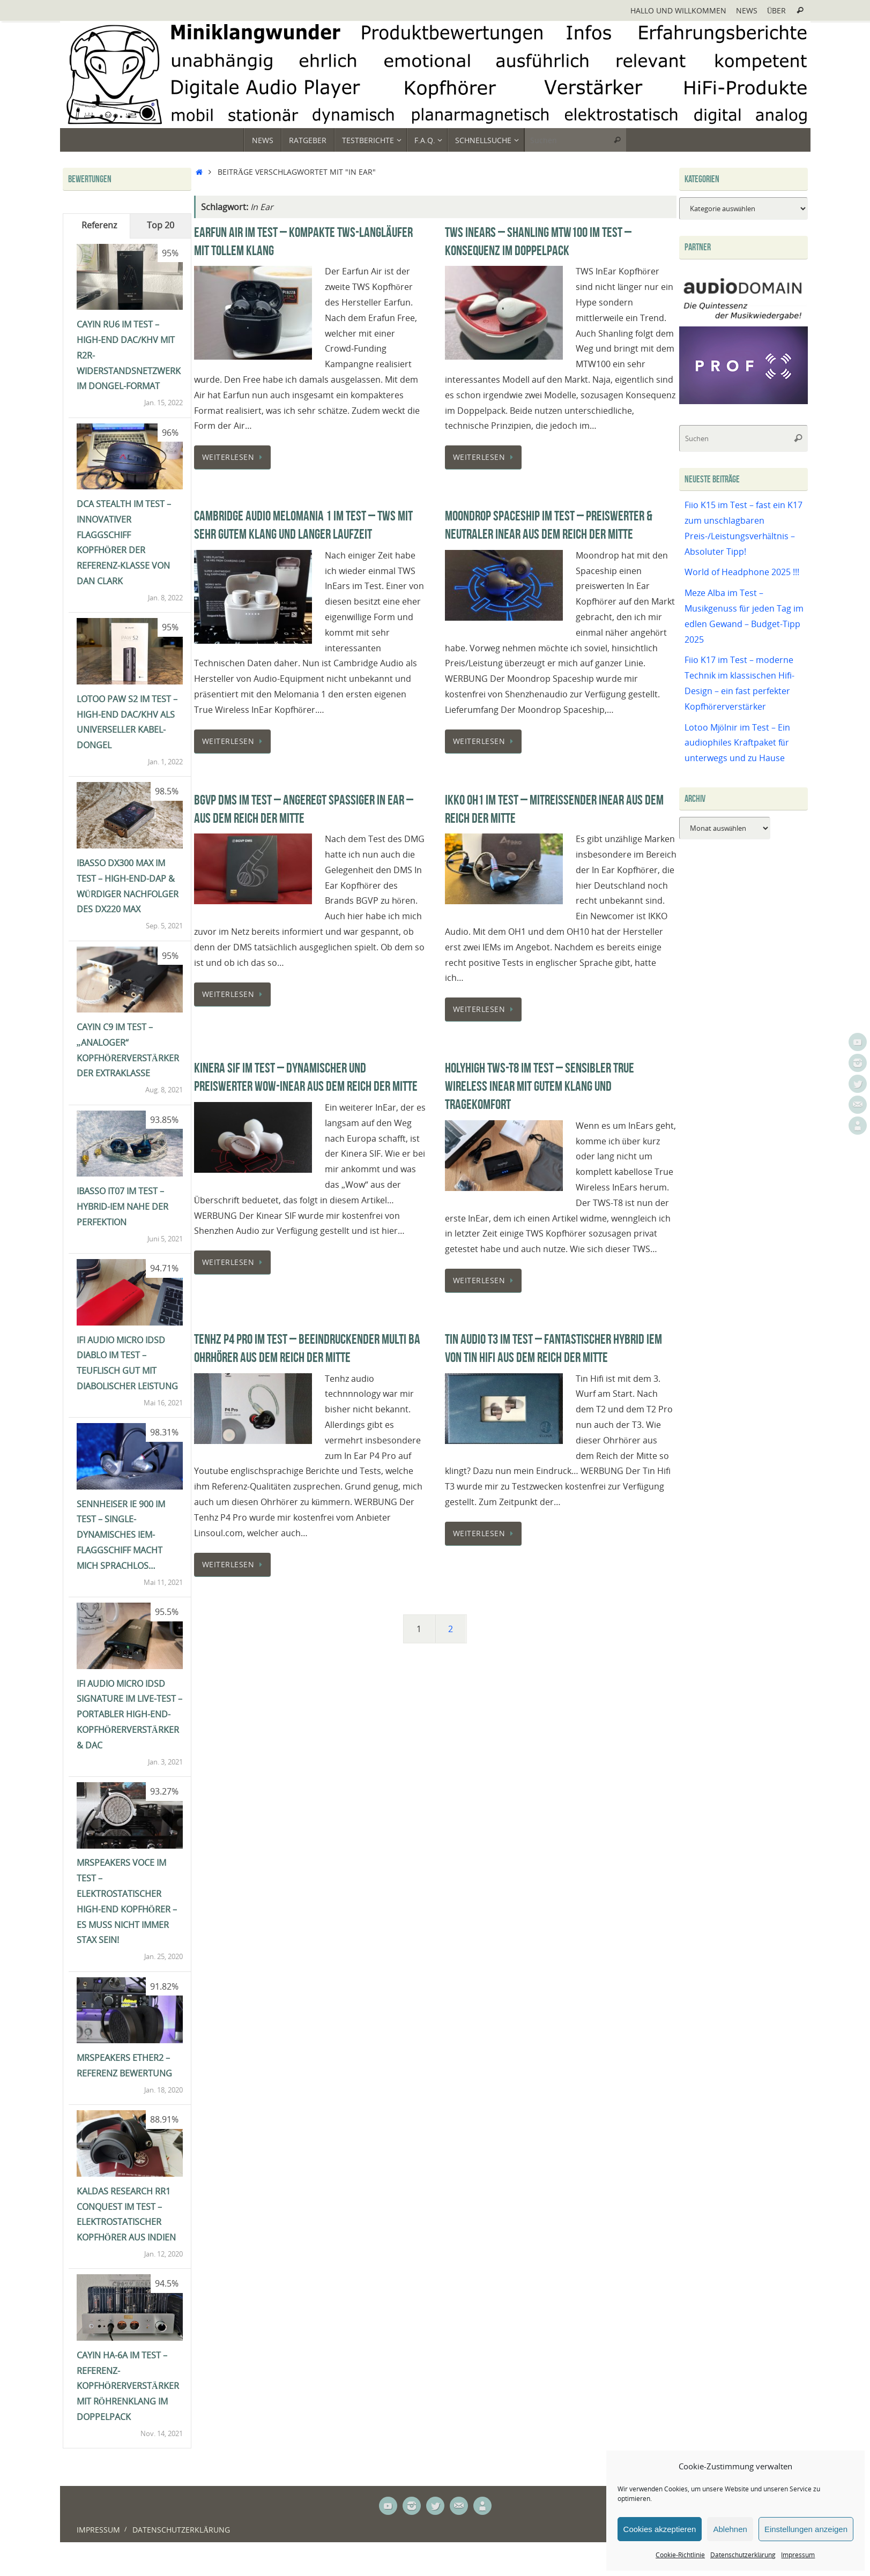 The image size is (870, 2576). Describe the element at coordinates (742, 572) in the screenshot. I see `World of Headphone 2025 !!!` at that location.